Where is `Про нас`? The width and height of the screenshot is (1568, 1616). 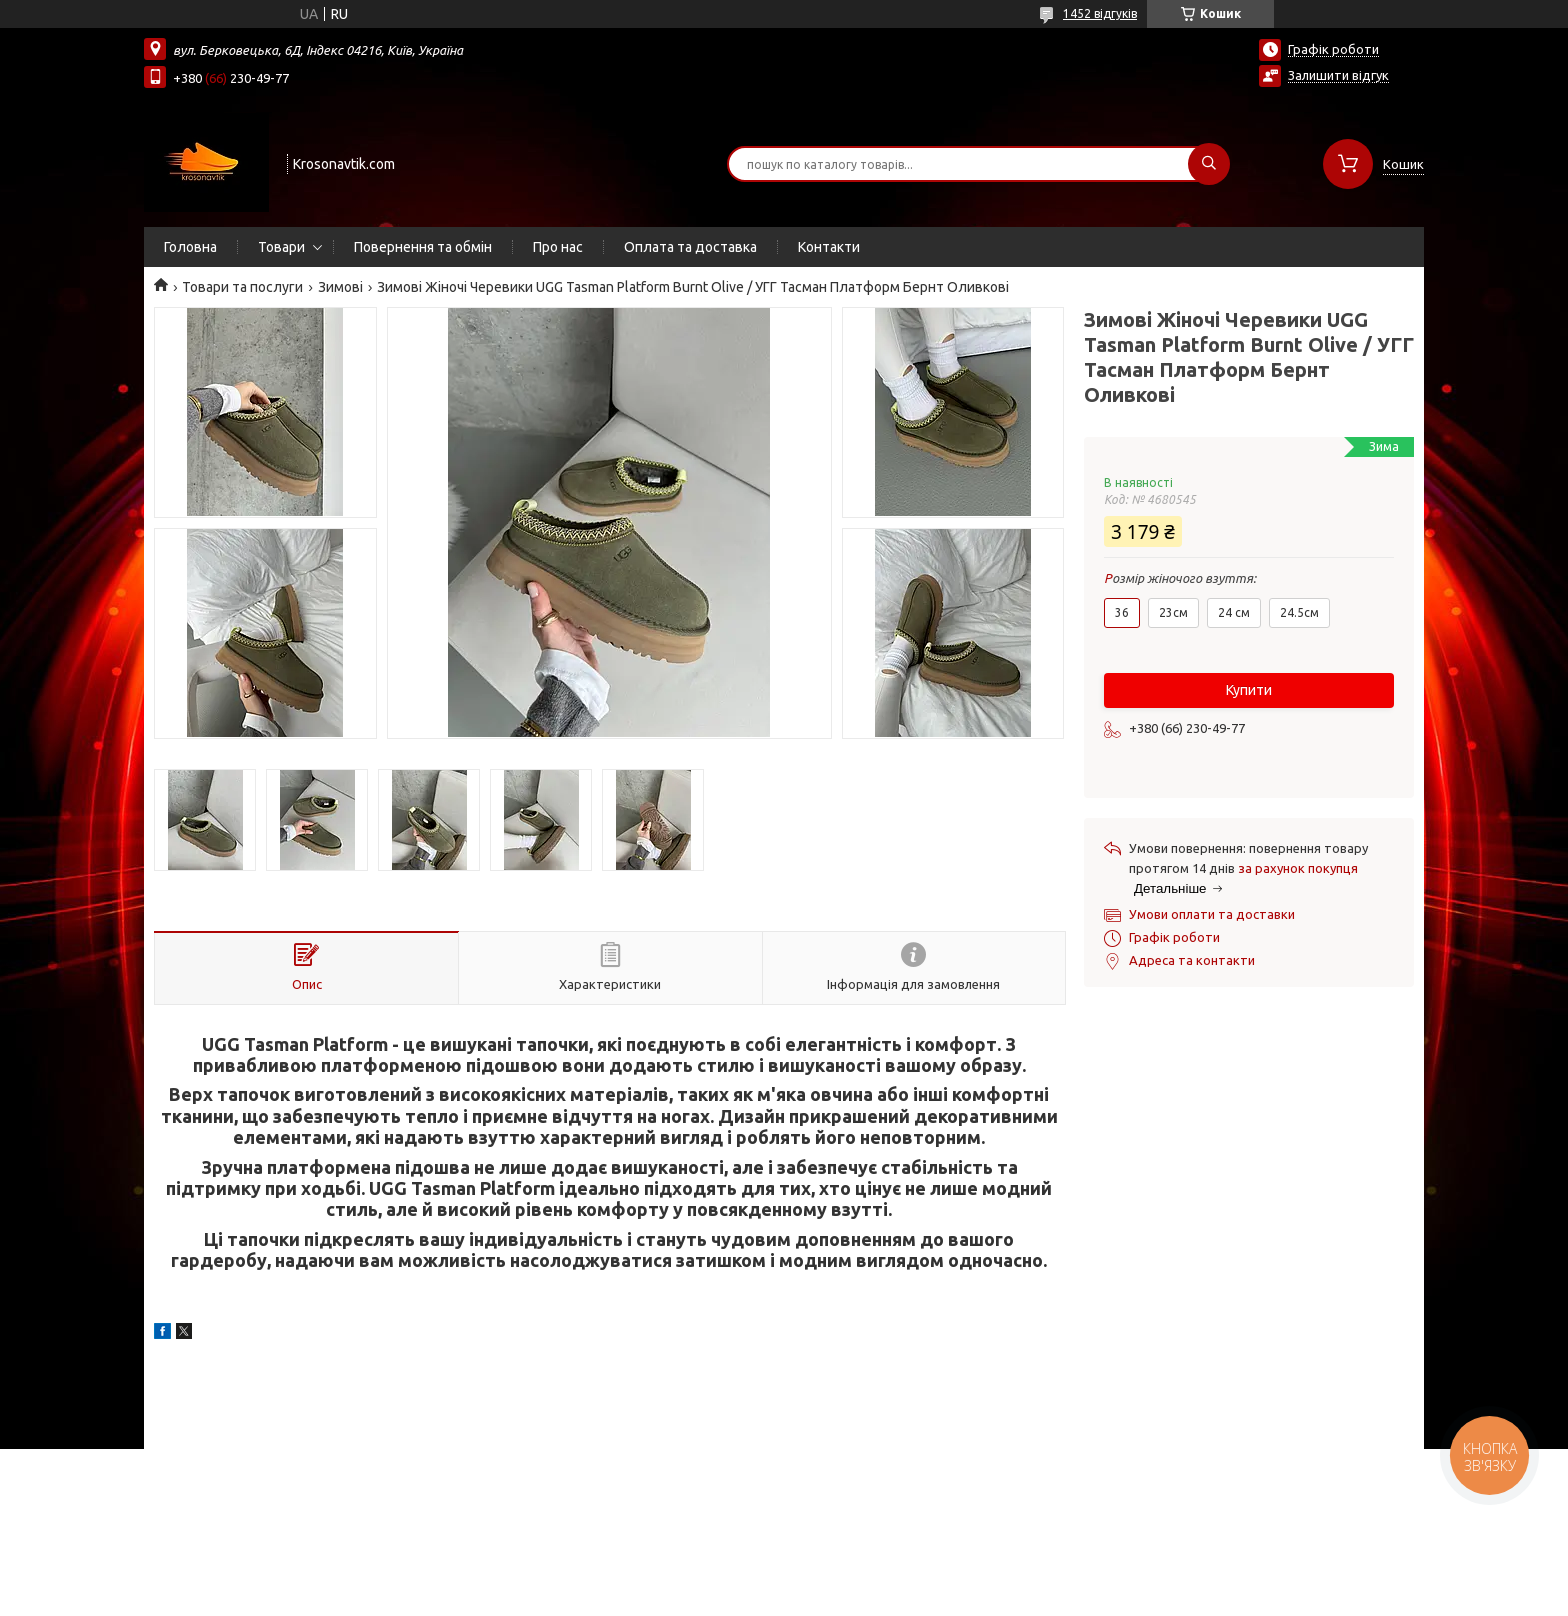 Про нас is located at coordinates (558, 247).